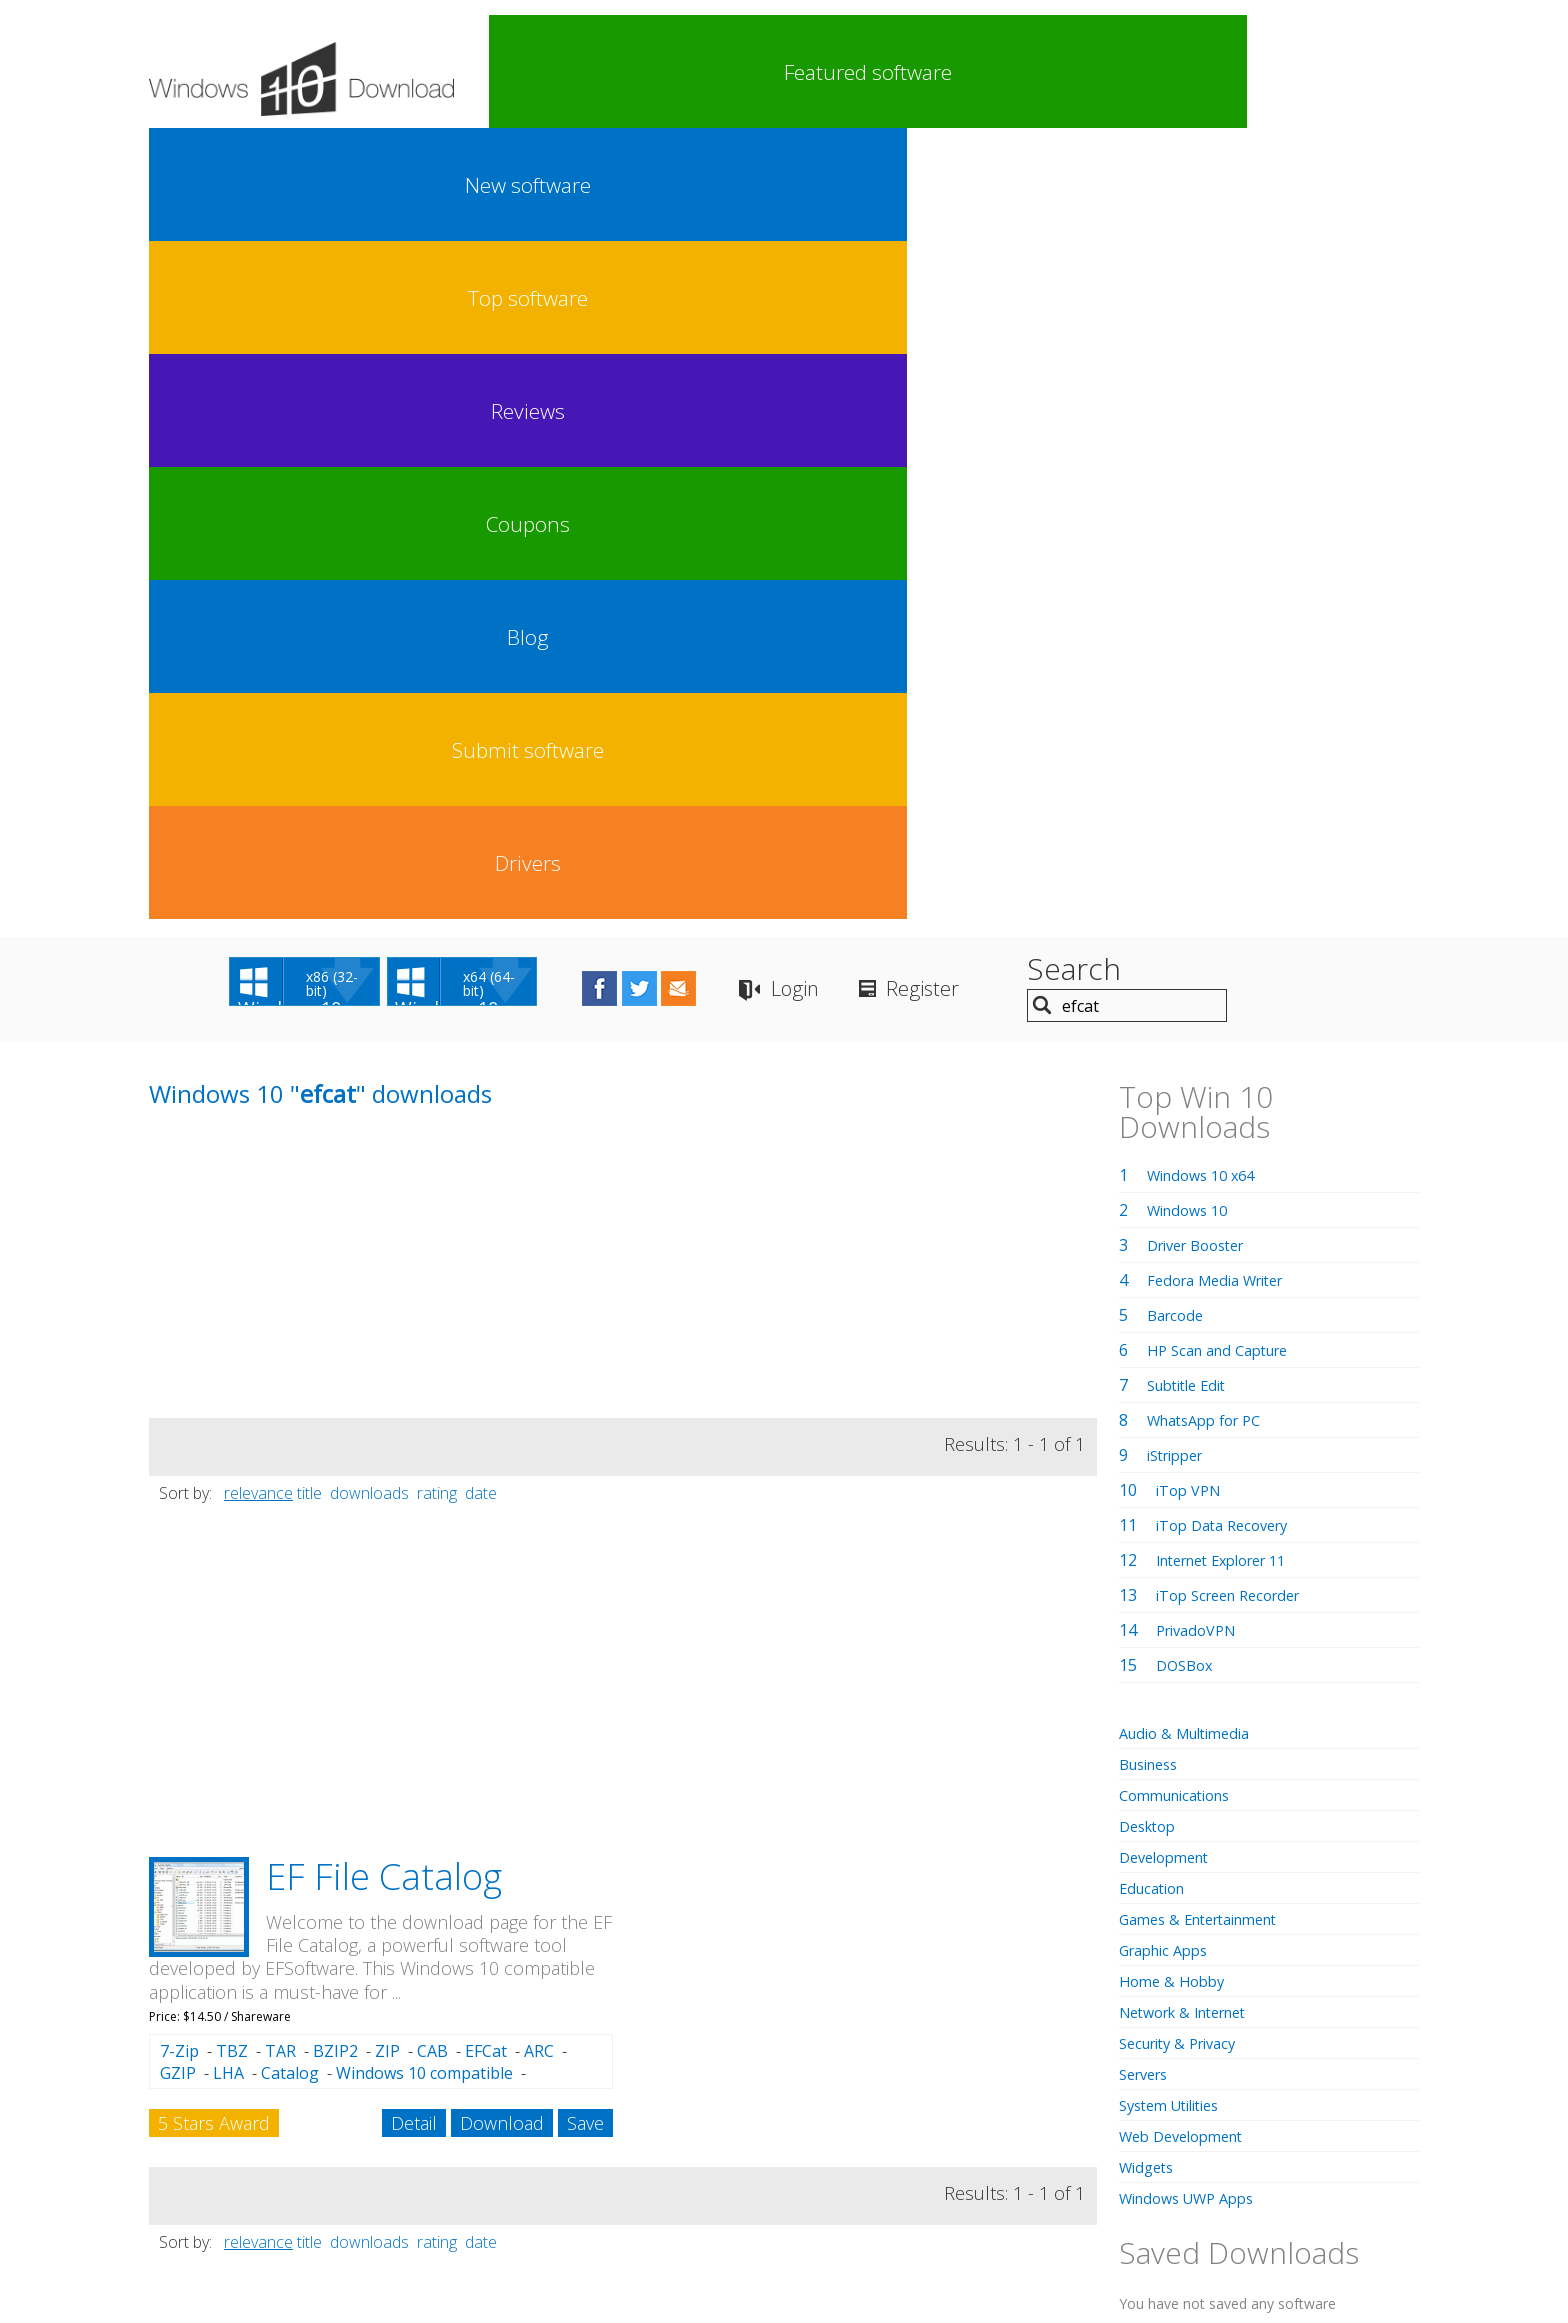 The height and width of the screenshot is (2323, 1568). I want to click on mediafire, so click(1217, 1935).